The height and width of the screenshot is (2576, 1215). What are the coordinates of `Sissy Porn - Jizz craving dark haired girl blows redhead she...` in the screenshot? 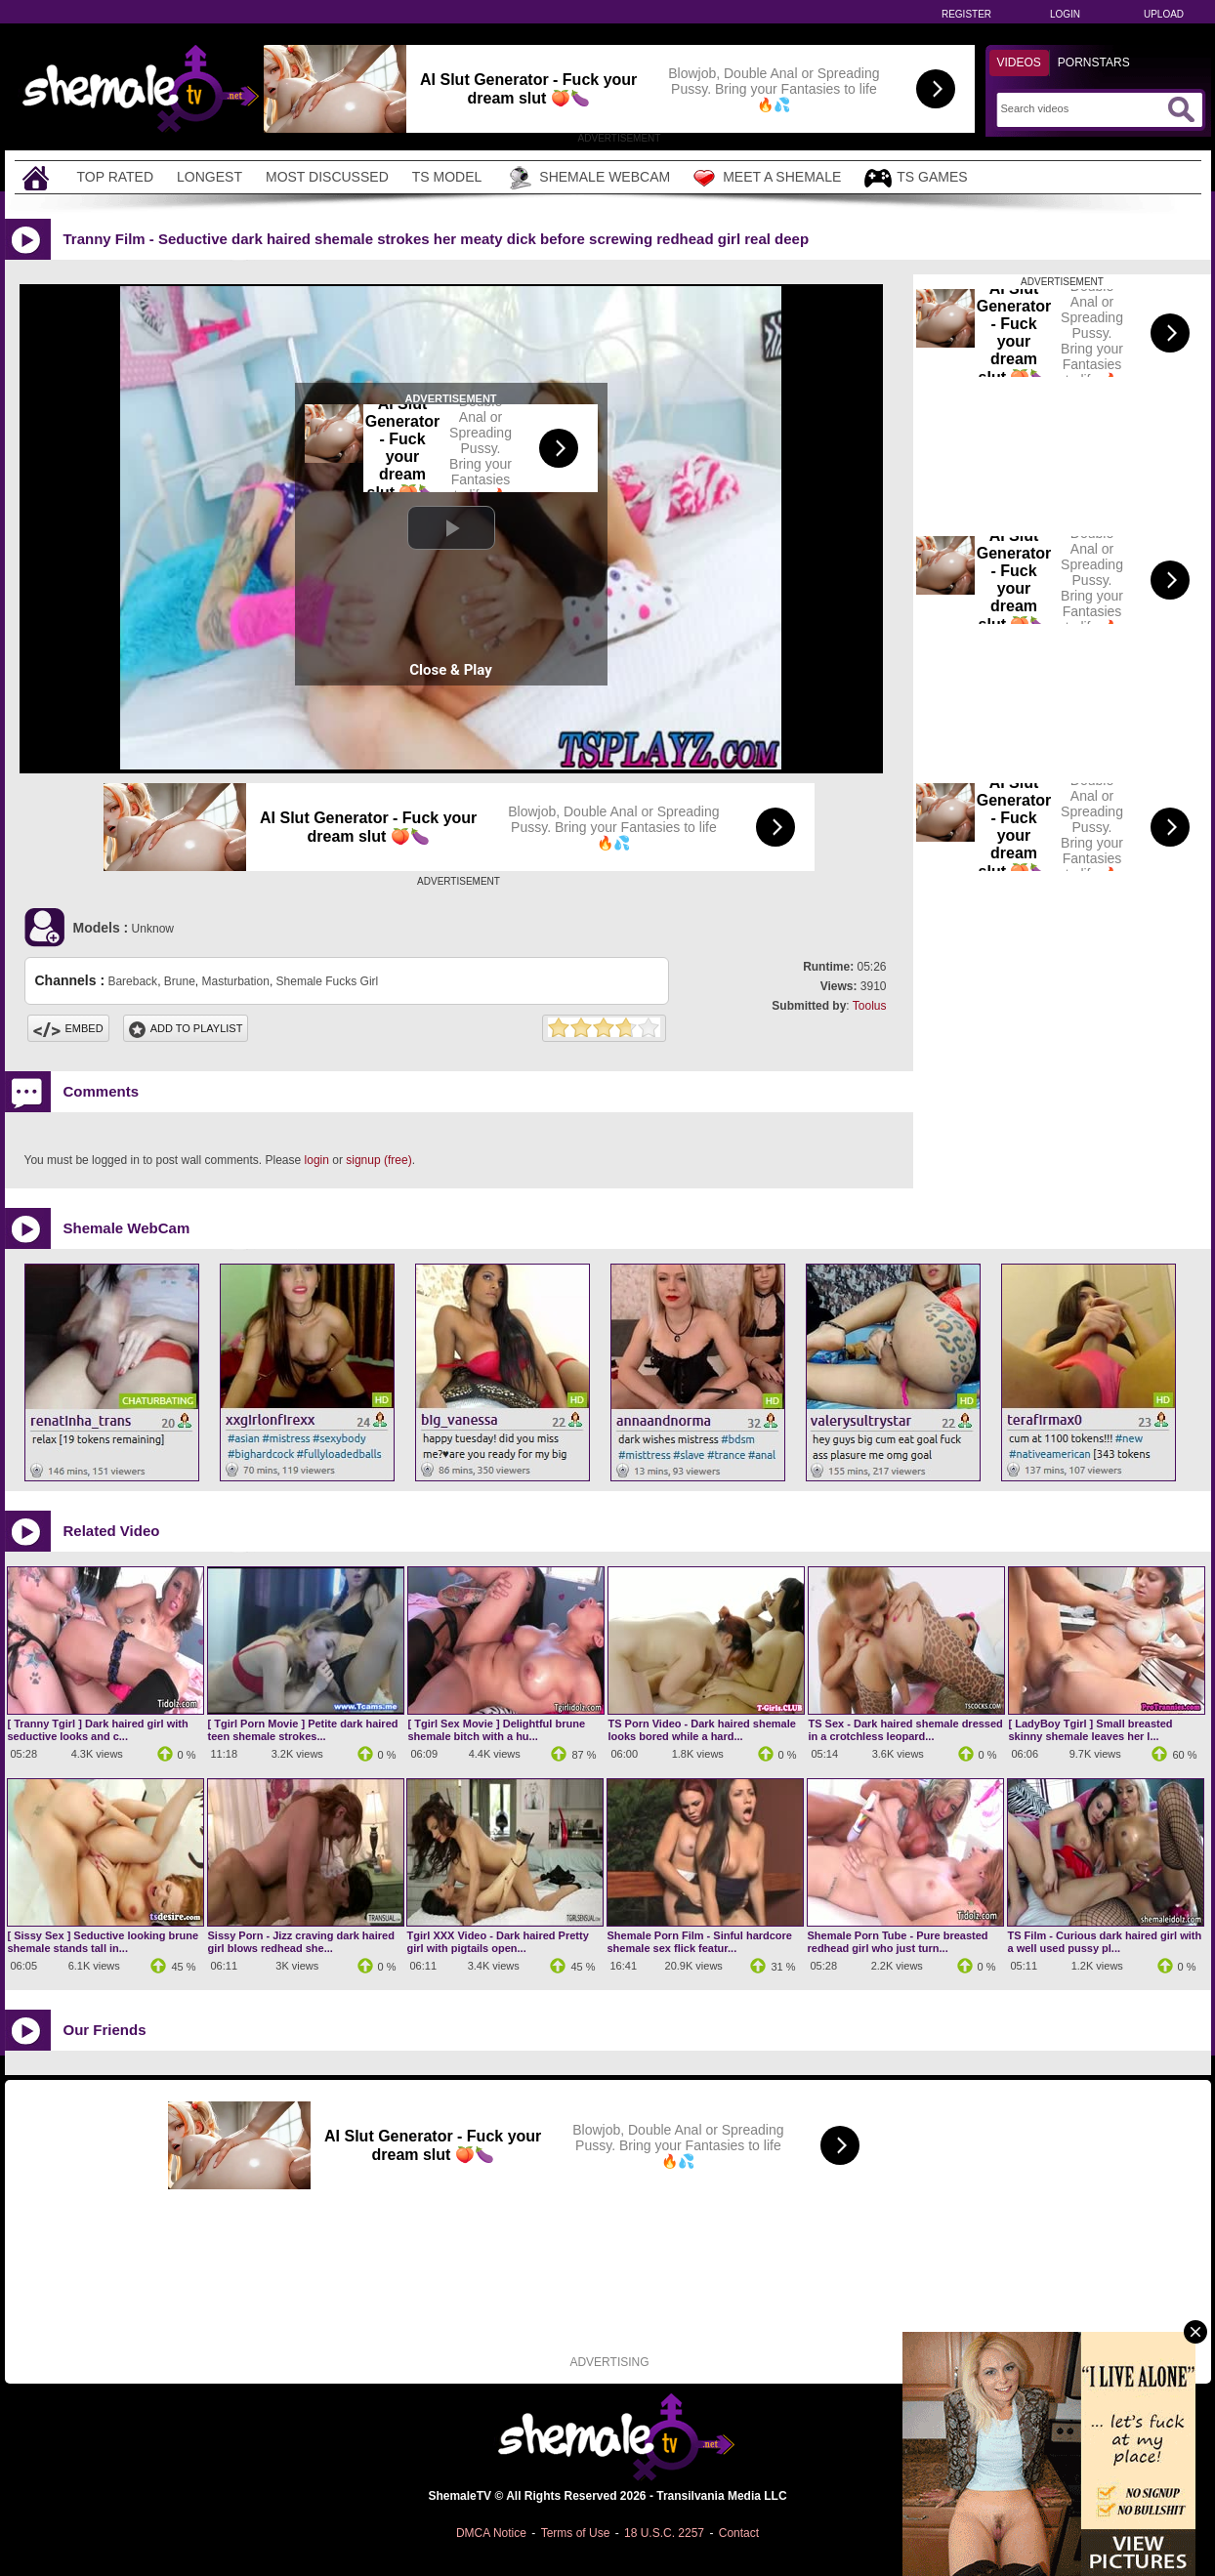 It's located at (301, 1942).